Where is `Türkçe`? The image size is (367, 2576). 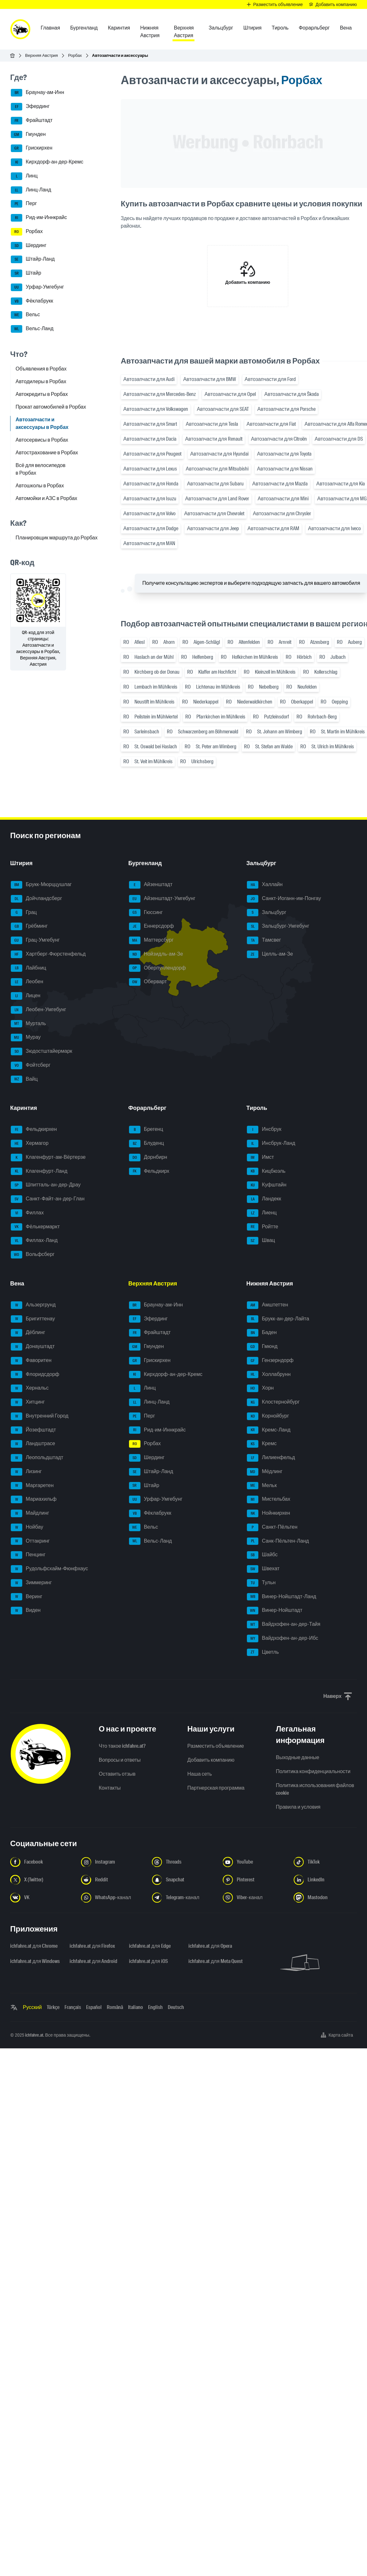
Türkçe is located at coordinates (53, 2007).